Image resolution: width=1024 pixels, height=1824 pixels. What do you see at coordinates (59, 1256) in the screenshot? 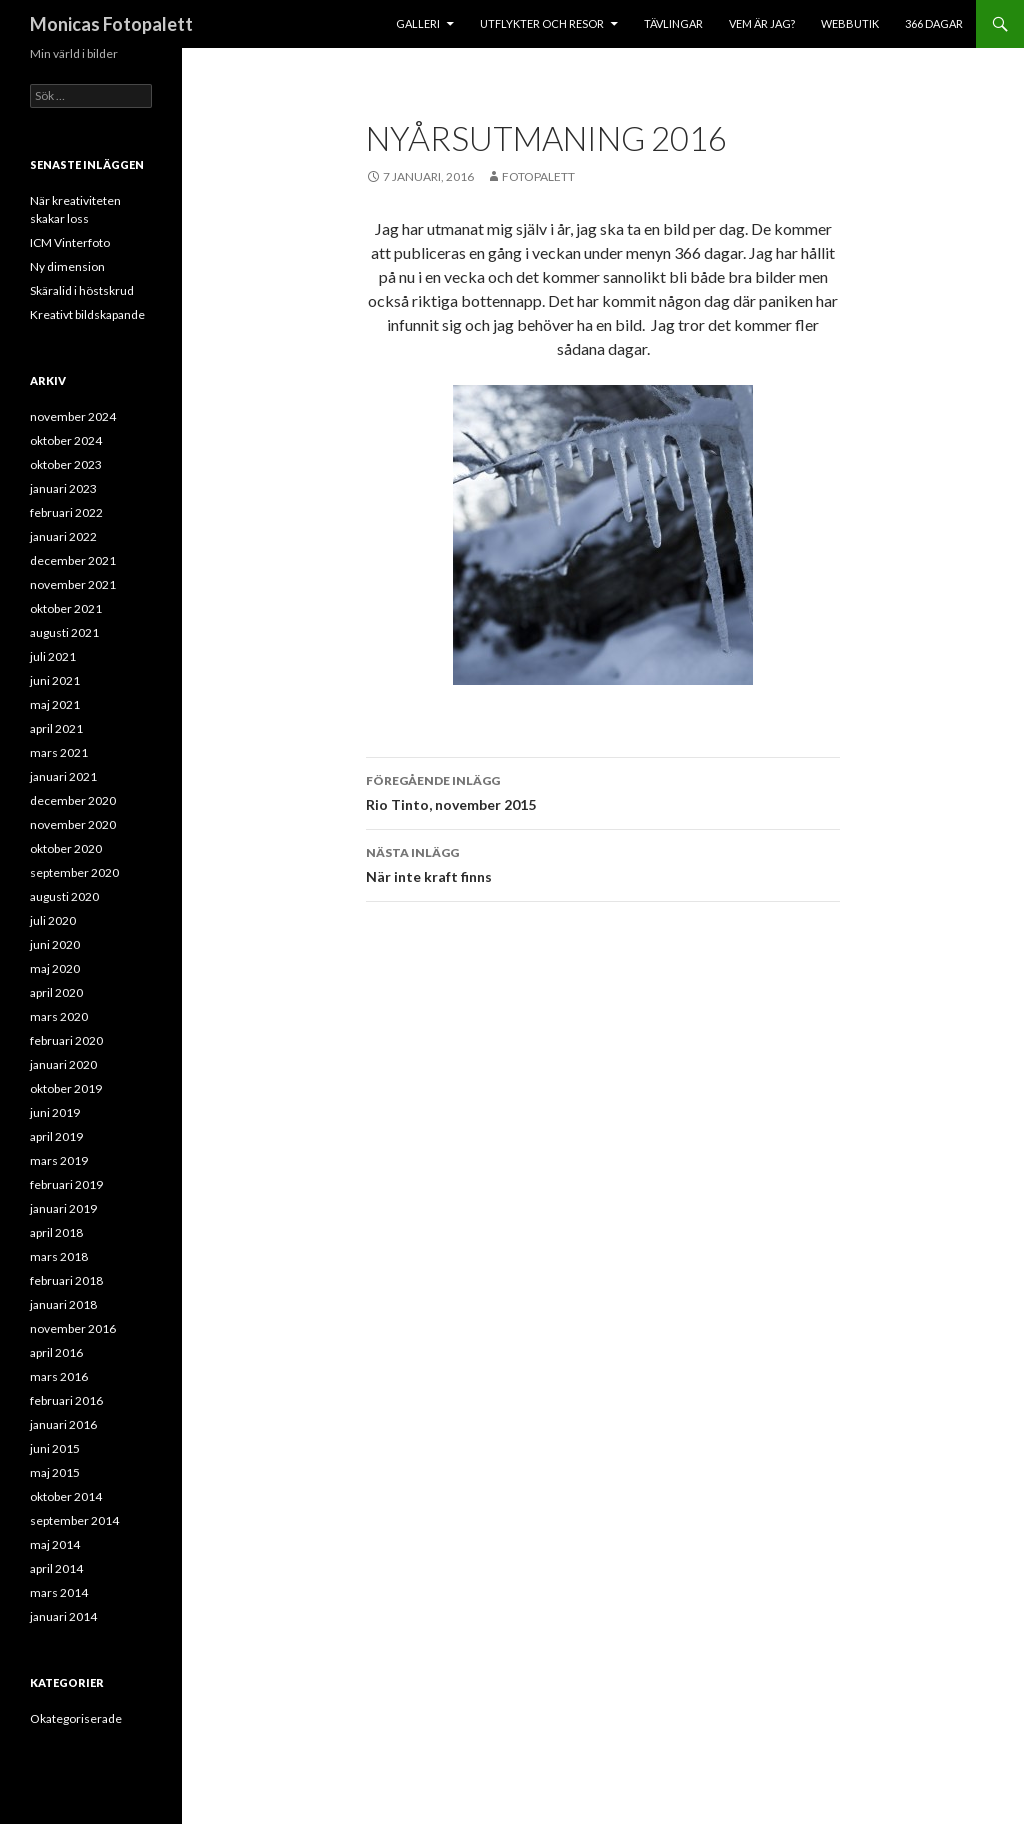
I see `mars 2018` at bounding box center [59, 1256].